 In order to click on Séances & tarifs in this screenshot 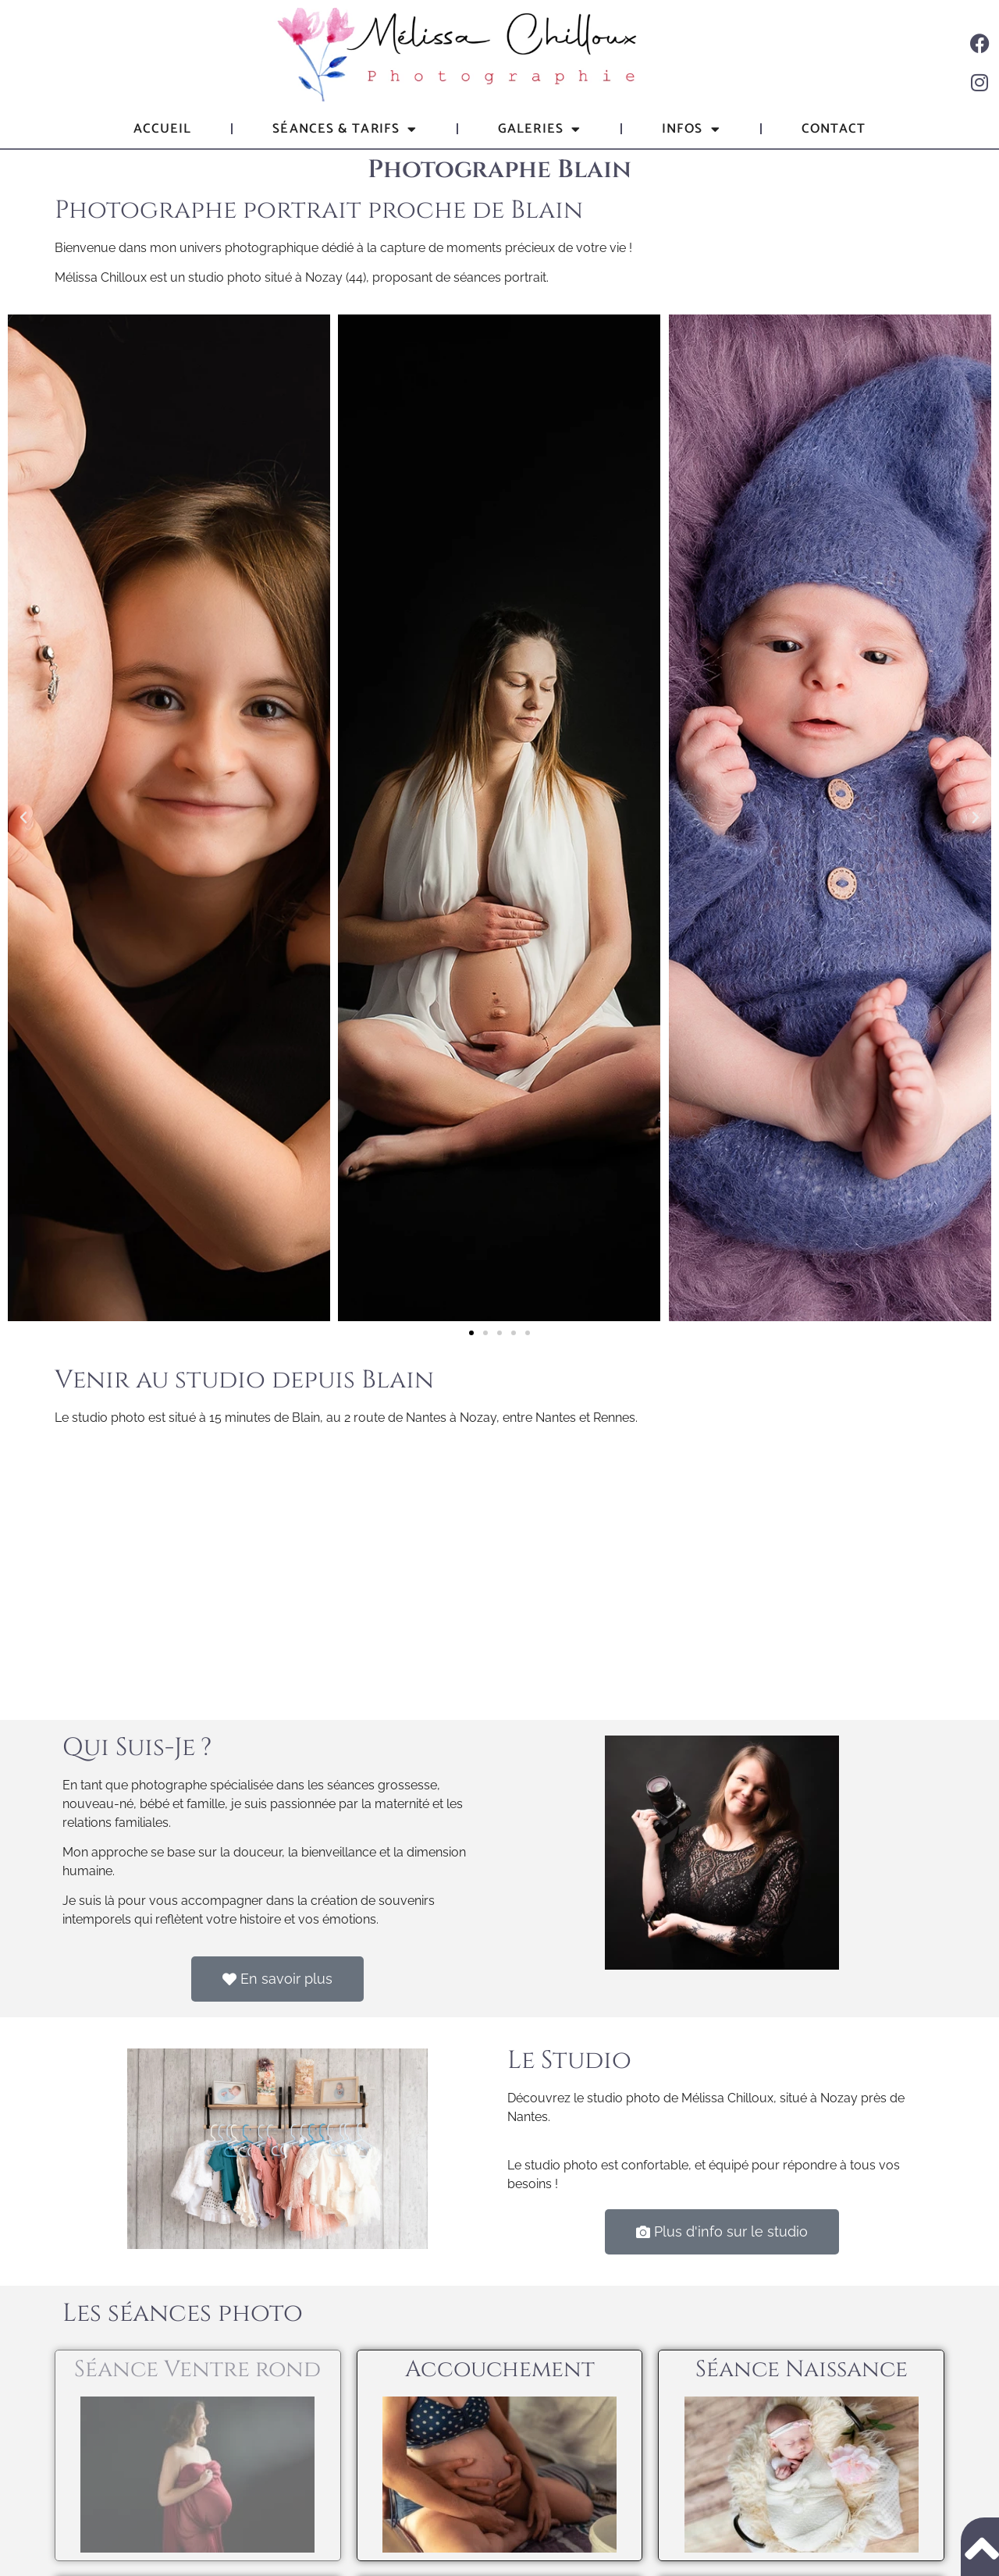, I will do `click(344, 129)`.